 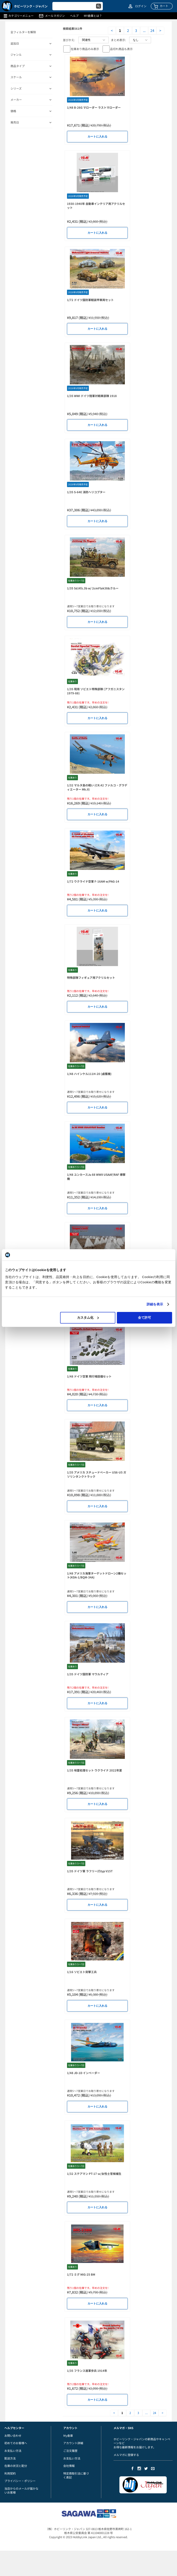 I want to click on My倉庫, so click(x=68, y=2435).